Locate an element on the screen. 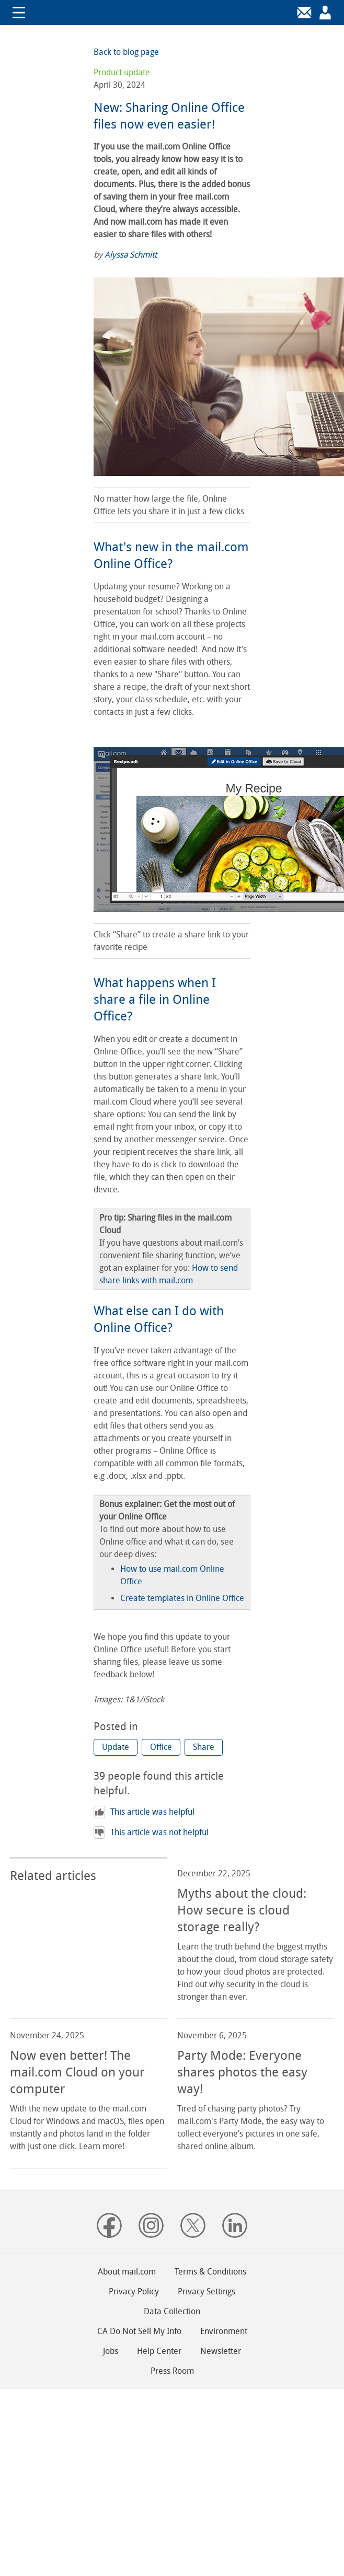 This screenshot has height=2576, width=344. Back to blog page is located at coordinates (126, 52).